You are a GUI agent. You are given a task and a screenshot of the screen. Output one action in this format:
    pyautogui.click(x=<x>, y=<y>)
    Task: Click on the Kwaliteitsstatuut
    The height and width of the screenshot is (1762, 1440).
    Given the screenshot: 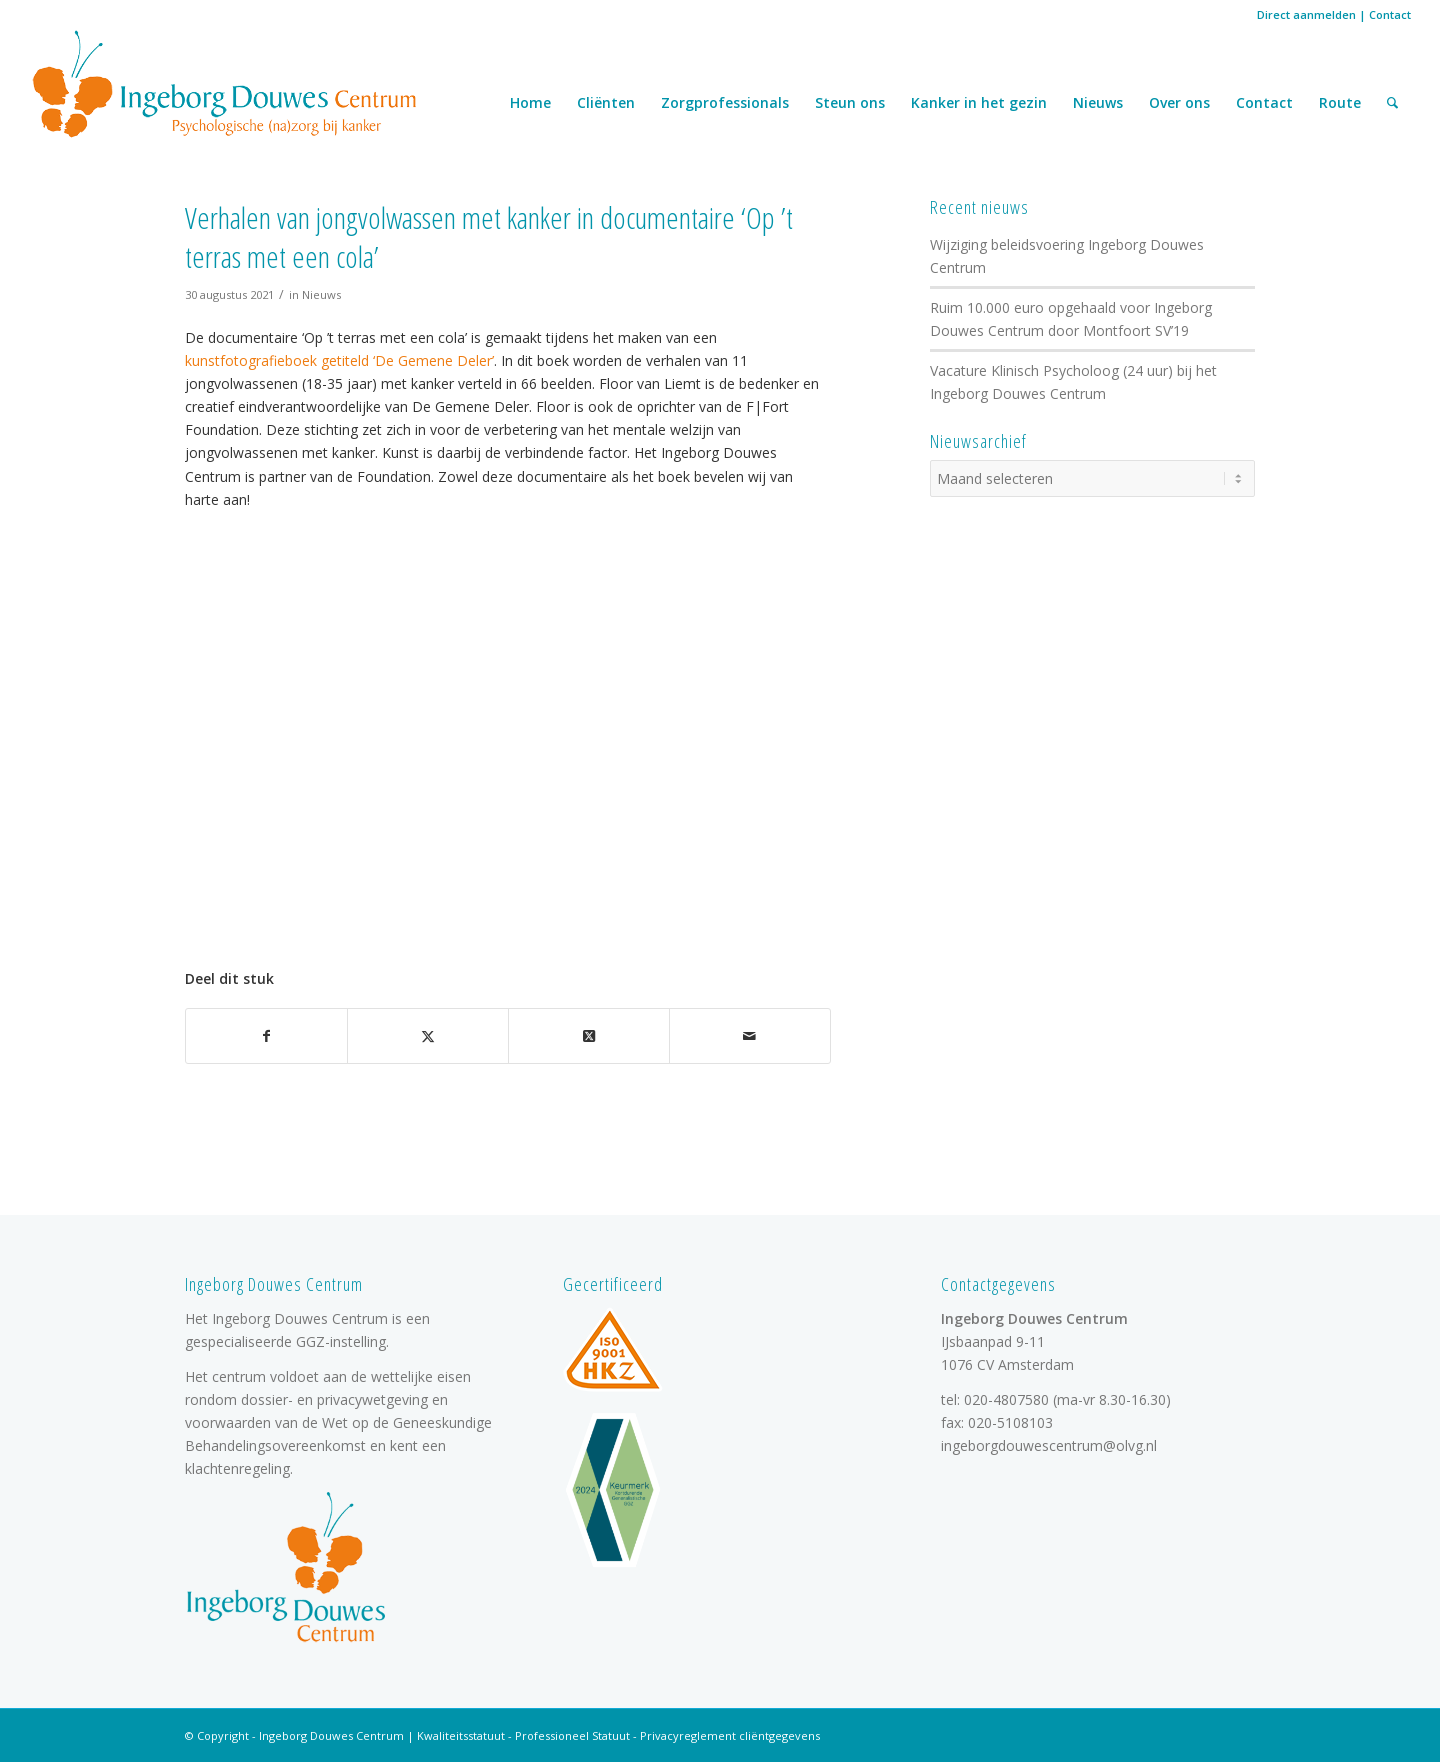 What is the action you would take?
    pyautogui.click(x=461, y=1735)
    